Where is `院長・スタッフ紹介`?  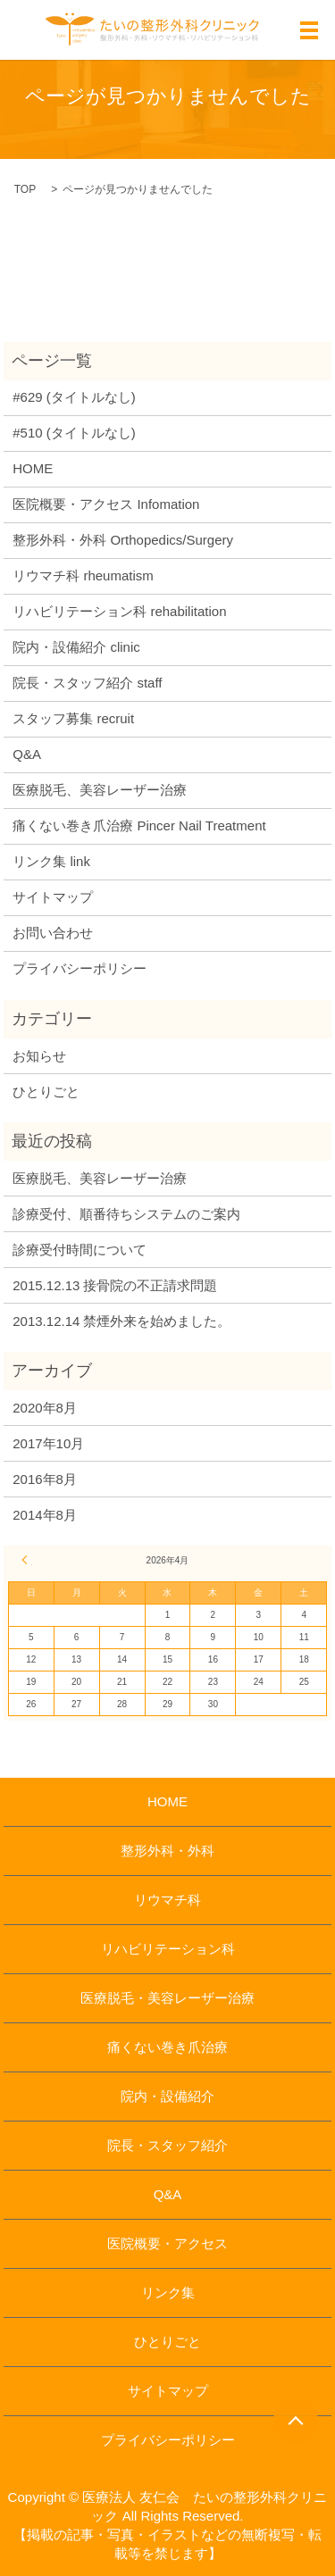
院長・スタッフ紹介 is located at coordinates (167, 2145).